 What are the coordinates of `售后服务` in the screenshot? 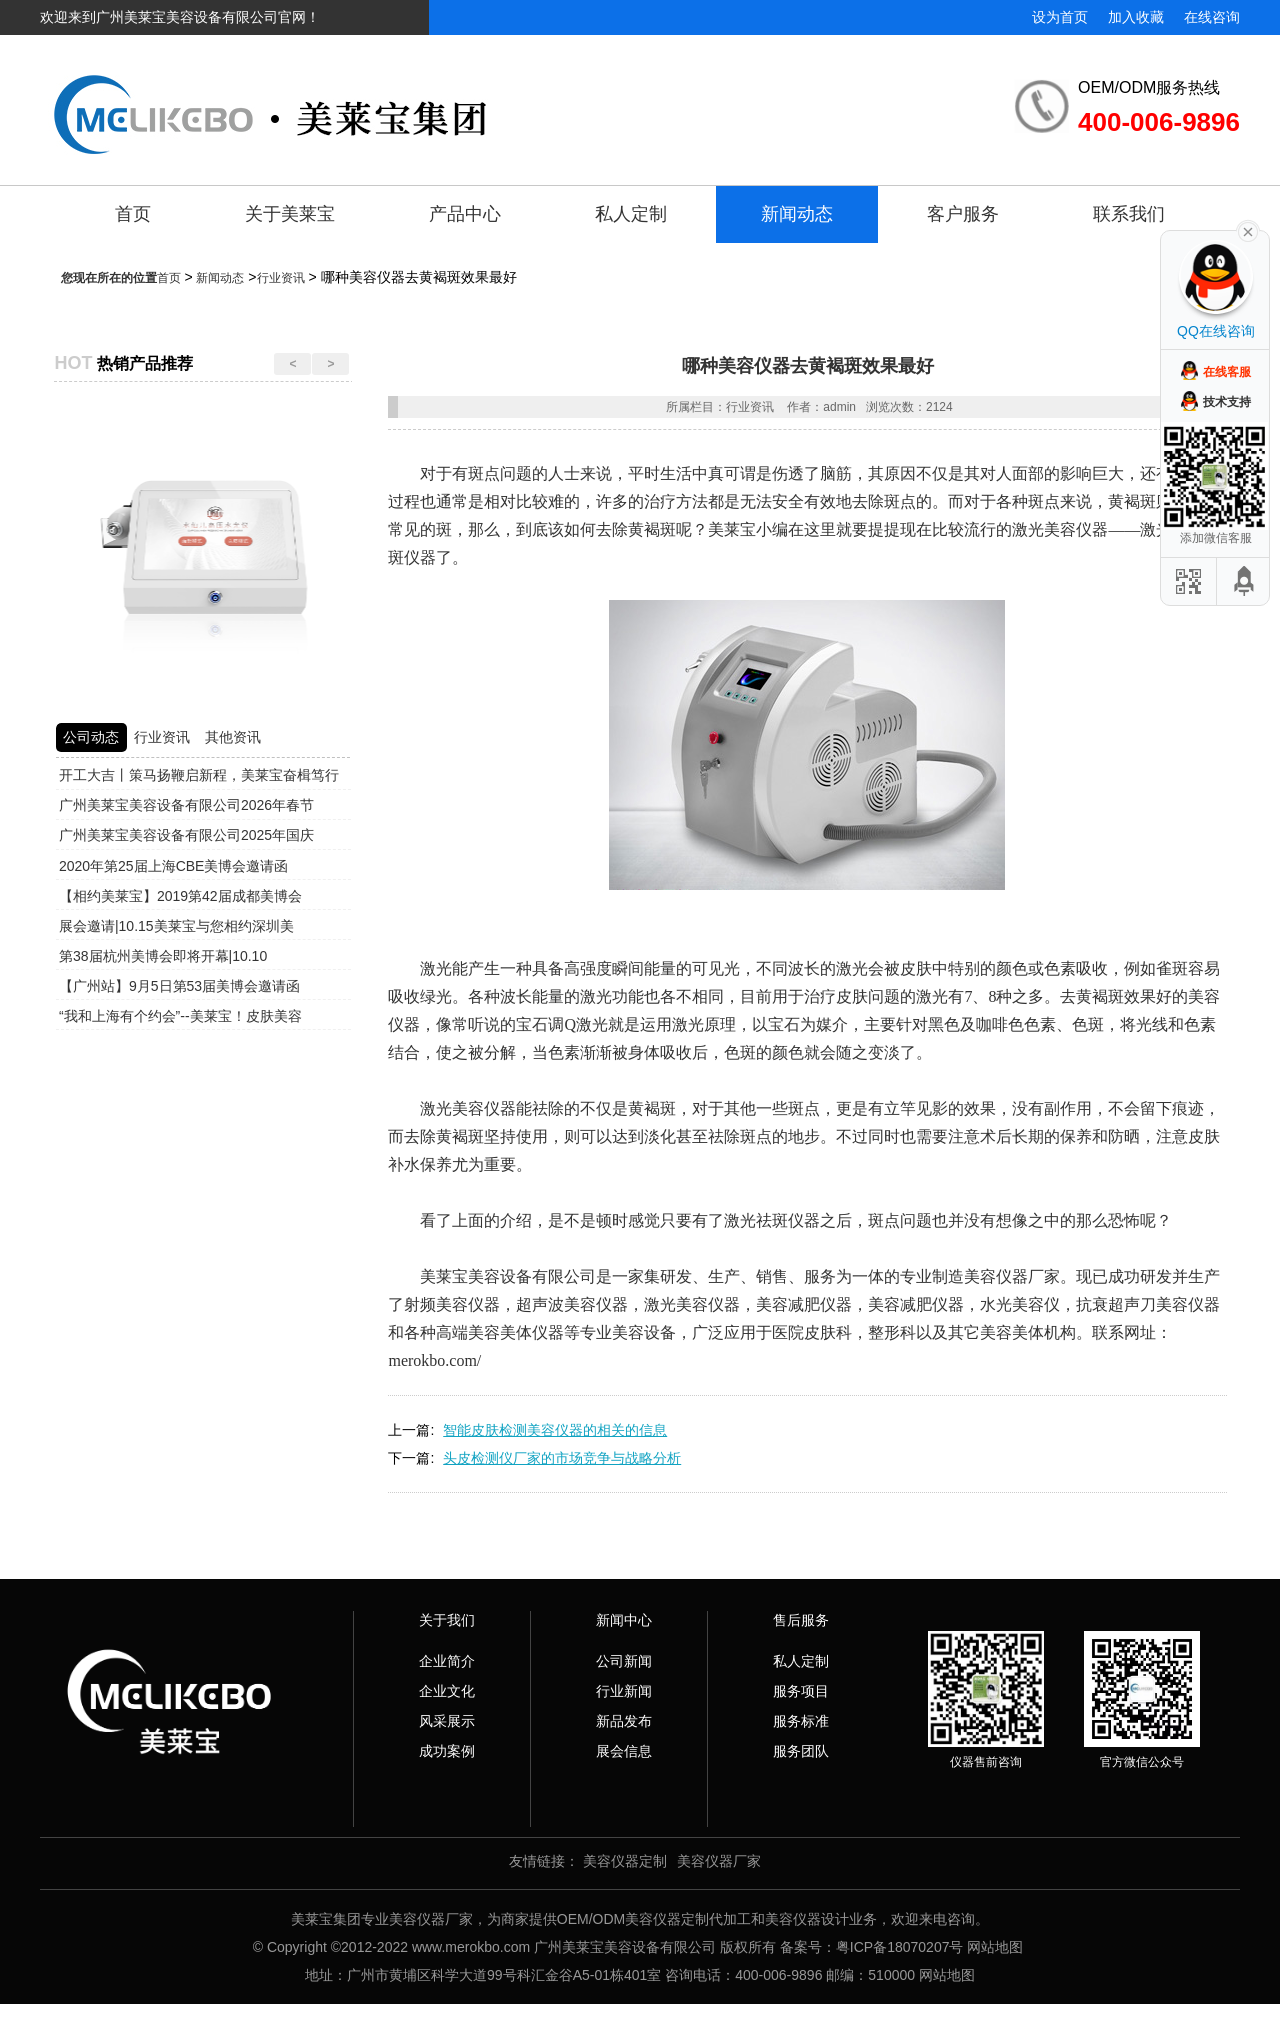 It's located at (801, 1620).